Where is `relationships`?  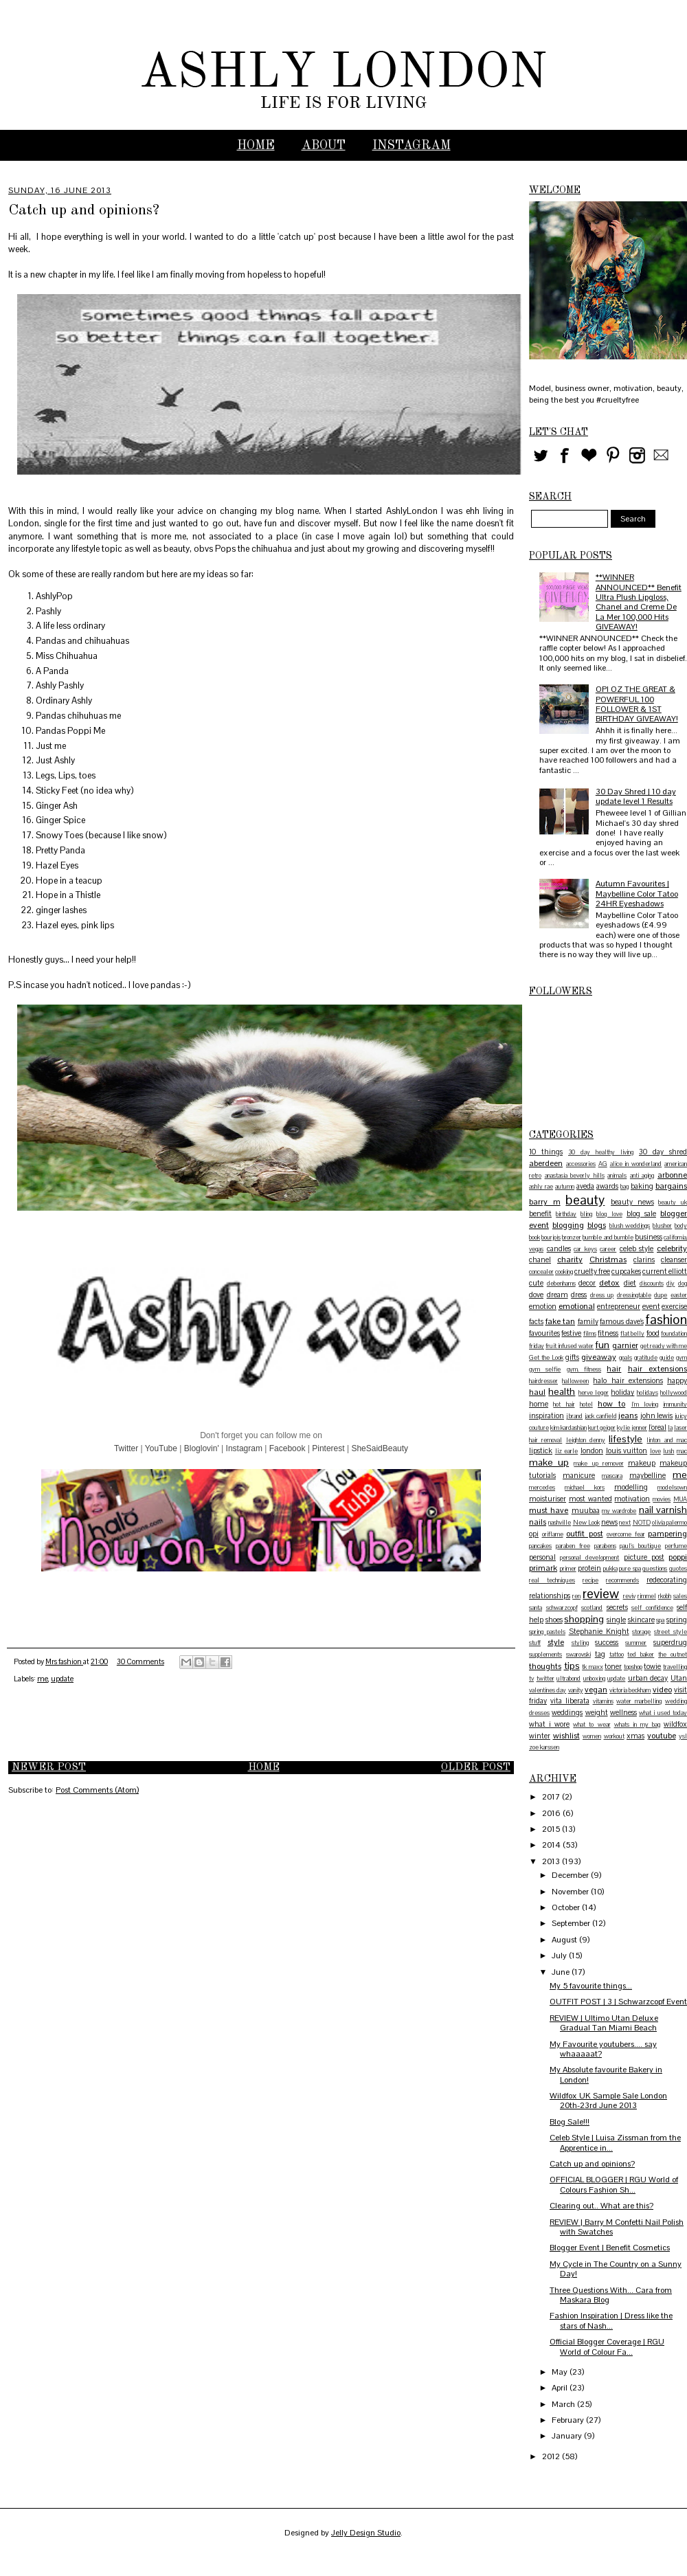
relationships is located at coordinates (549, 1595).